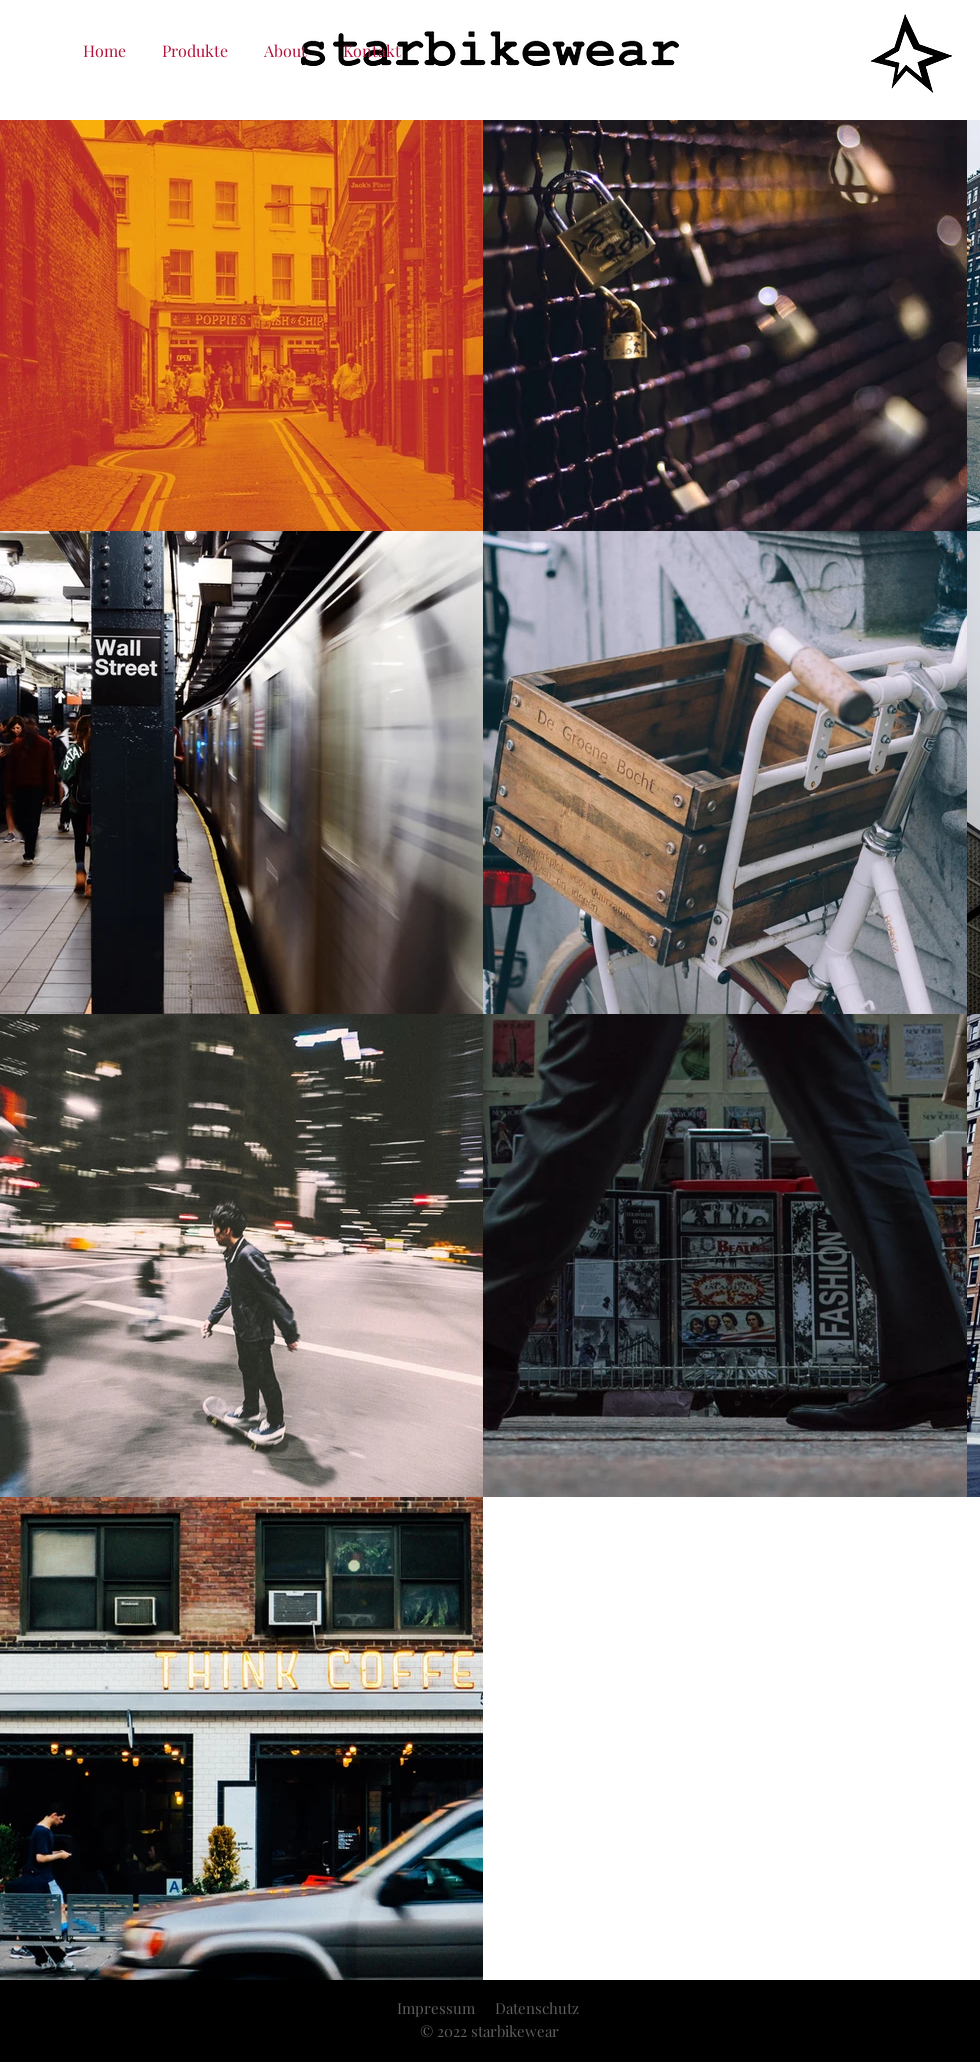 The image size is (980, 2062). Describe the element at coordinates (436, 2008) in the screenshot. I see `Impressum` at that location.